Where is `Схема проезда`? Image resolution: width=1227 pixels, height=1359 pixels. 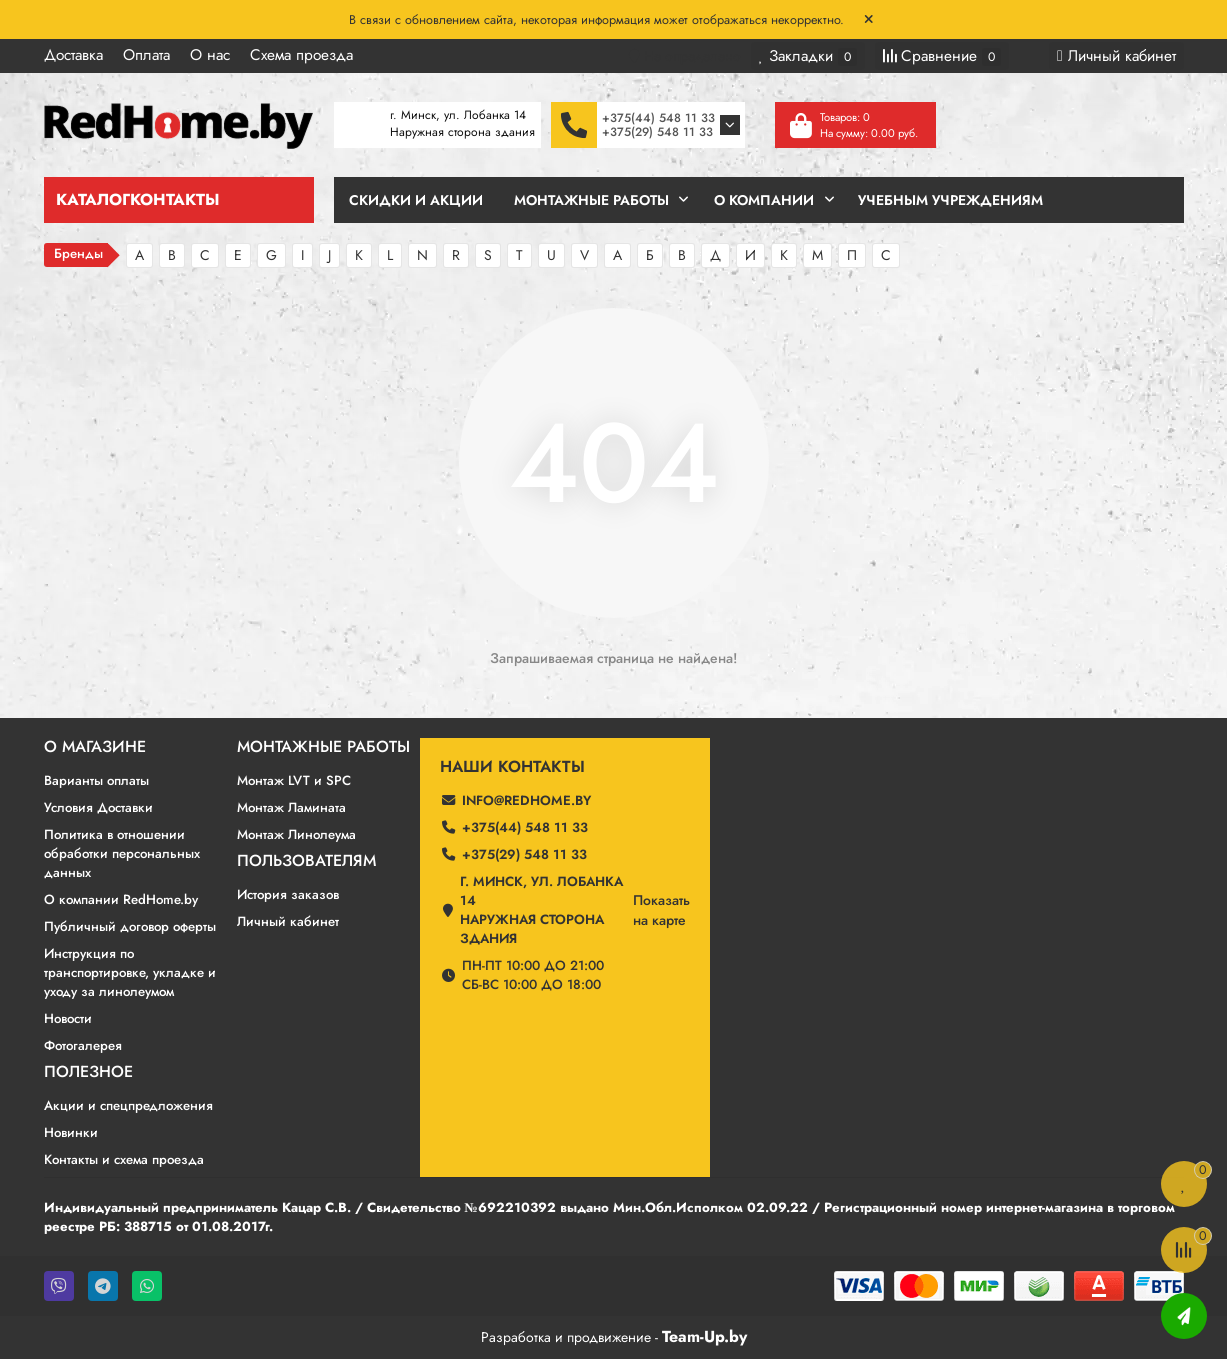
Схема проезда is located at coordinates (301, 55).